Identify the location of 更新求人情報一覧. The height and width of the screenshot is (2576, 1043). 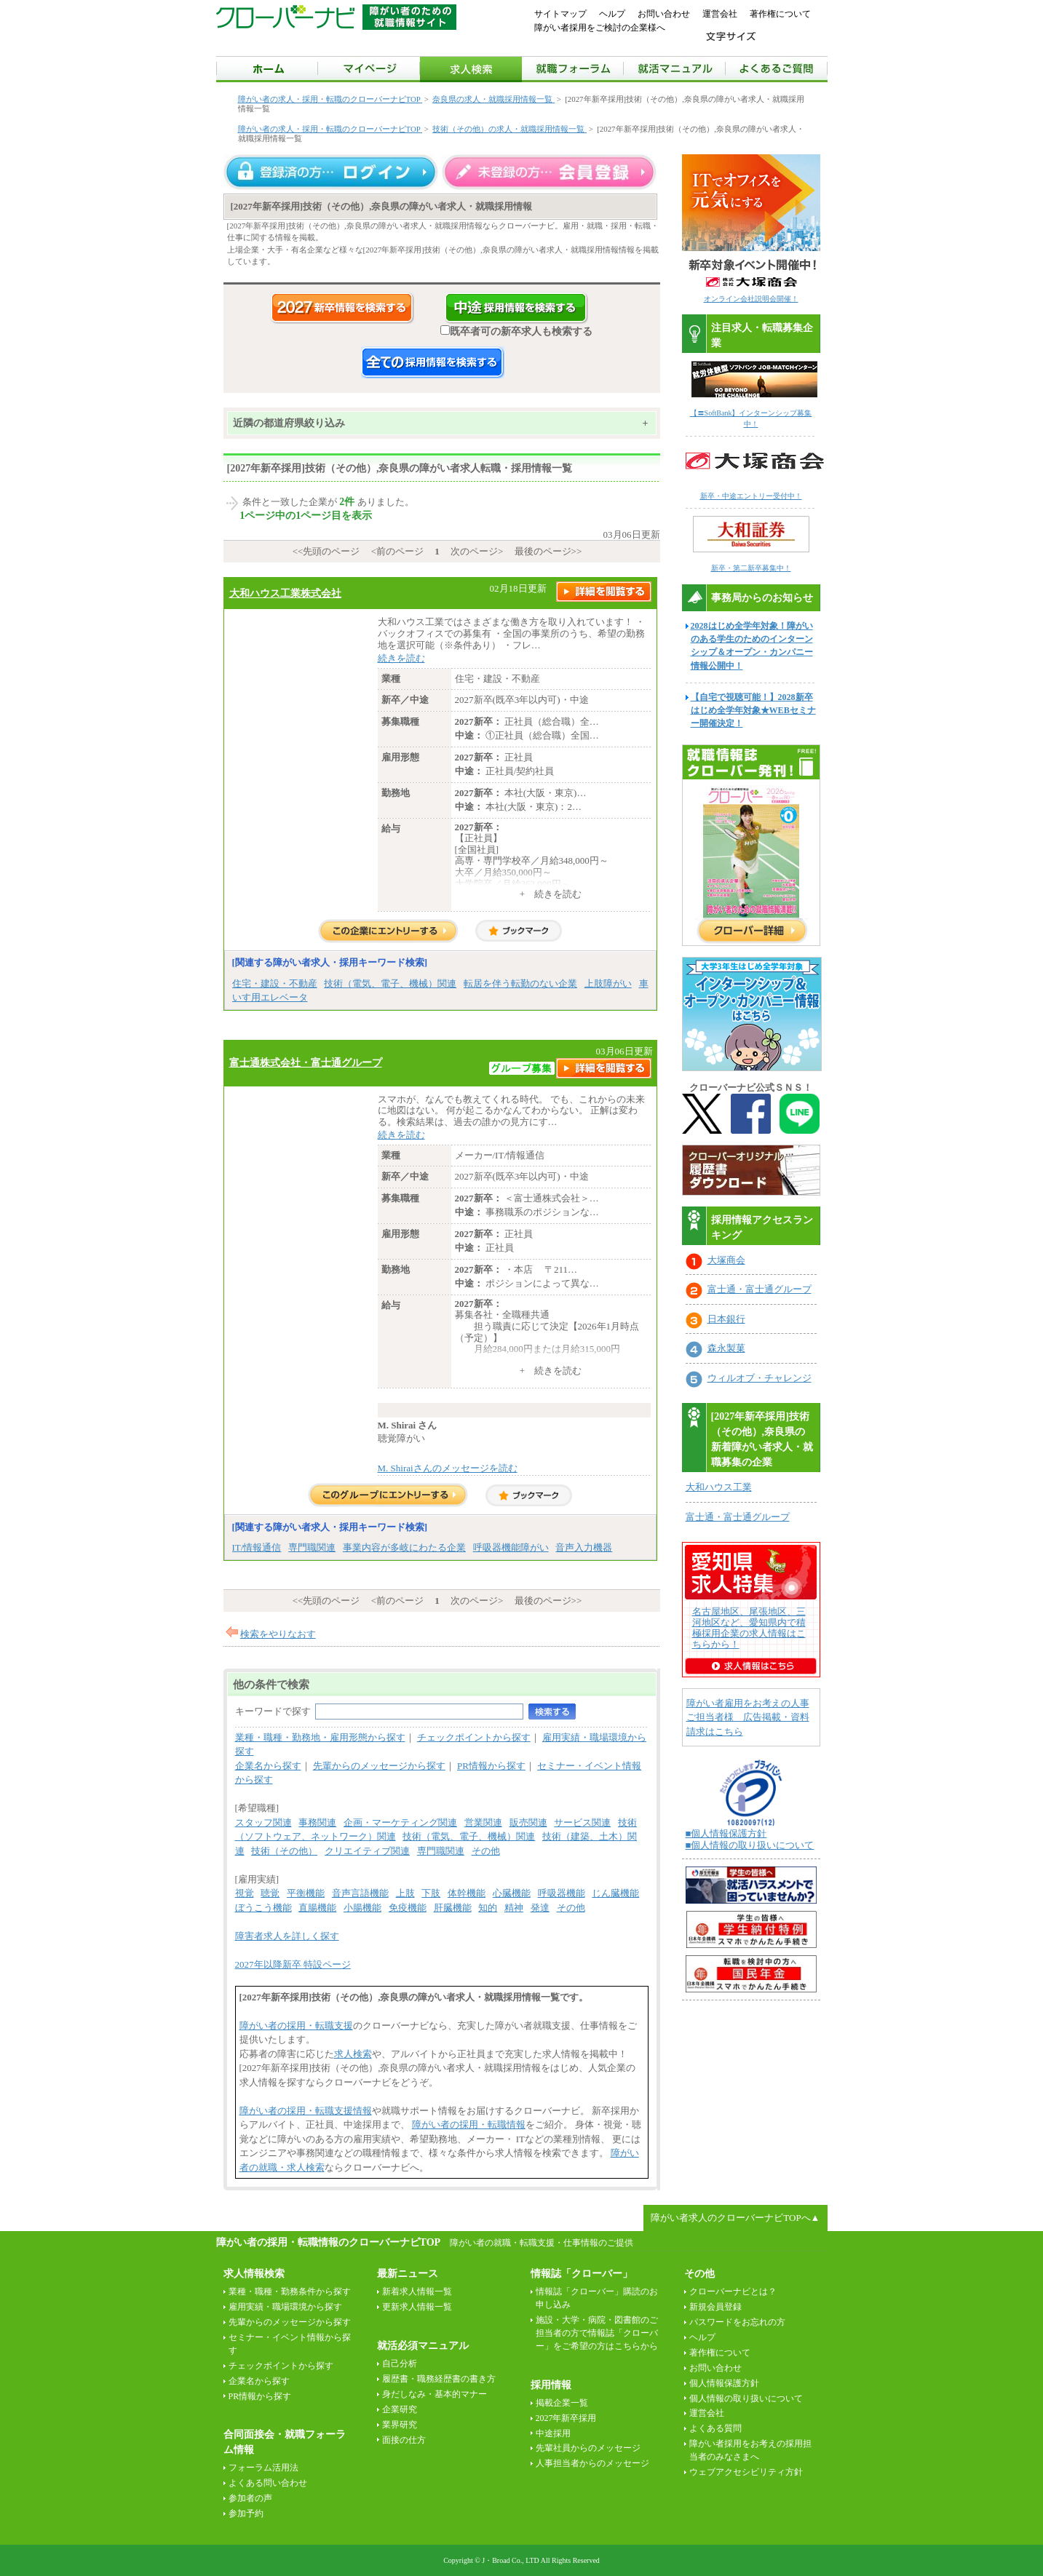
(417, 2307).